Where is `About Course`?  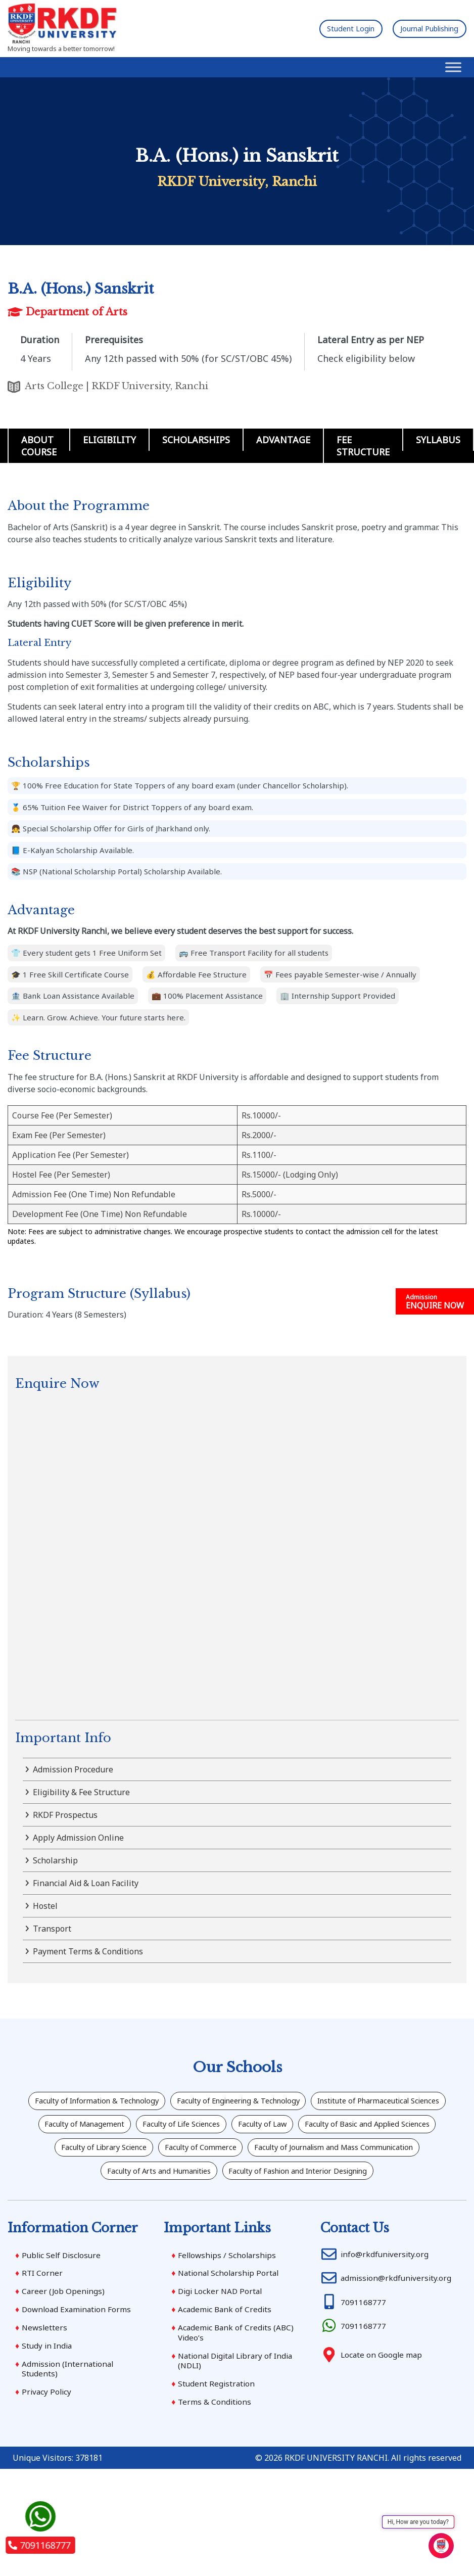 About Course is located at coordinates (39, 446).